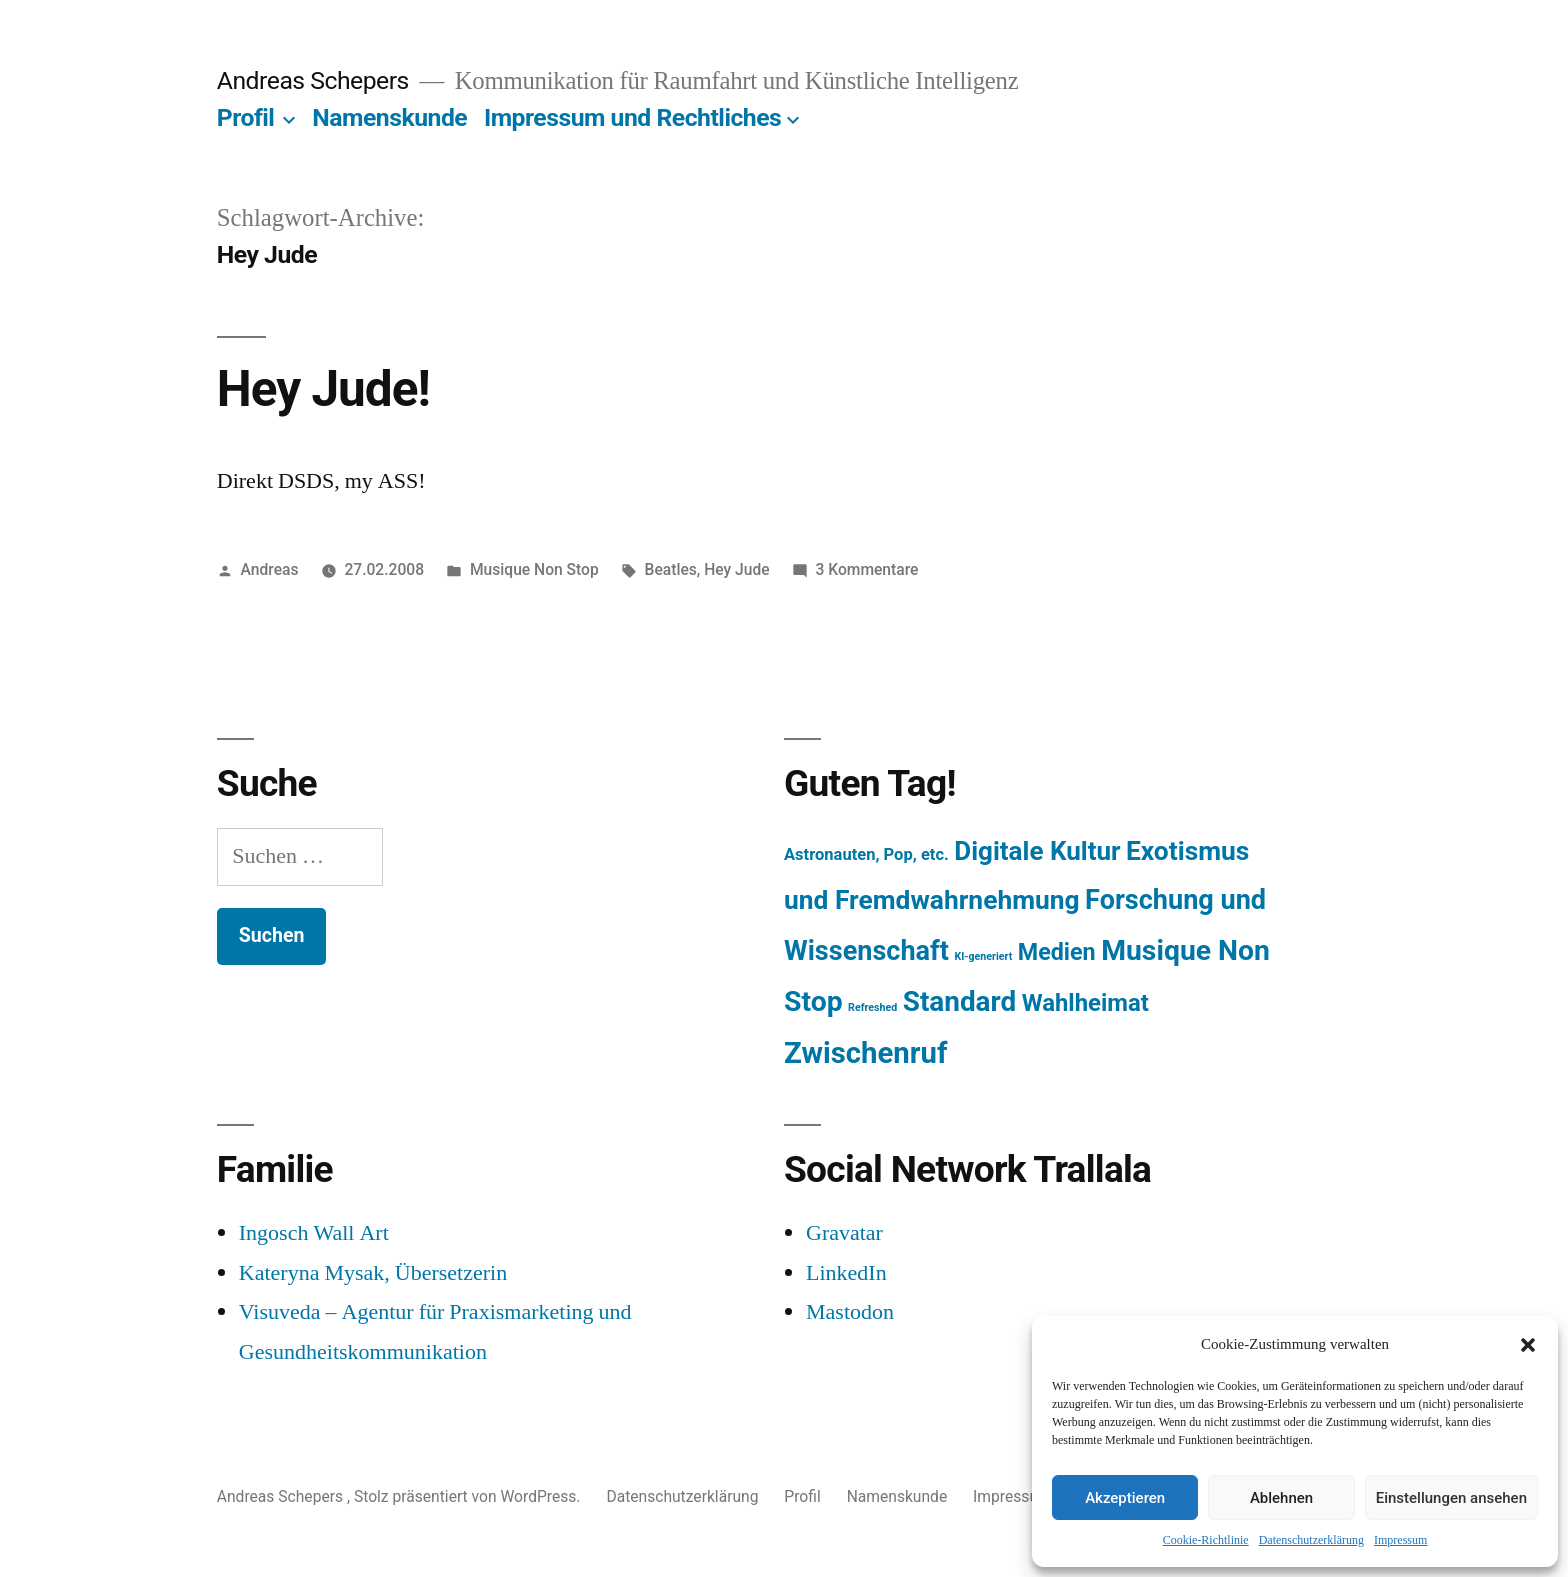 This screenshot has height=1577, width=1568. Describe the element at coordinates (866, 569) in the screenshot. I see `3 Kommentare` at that location.